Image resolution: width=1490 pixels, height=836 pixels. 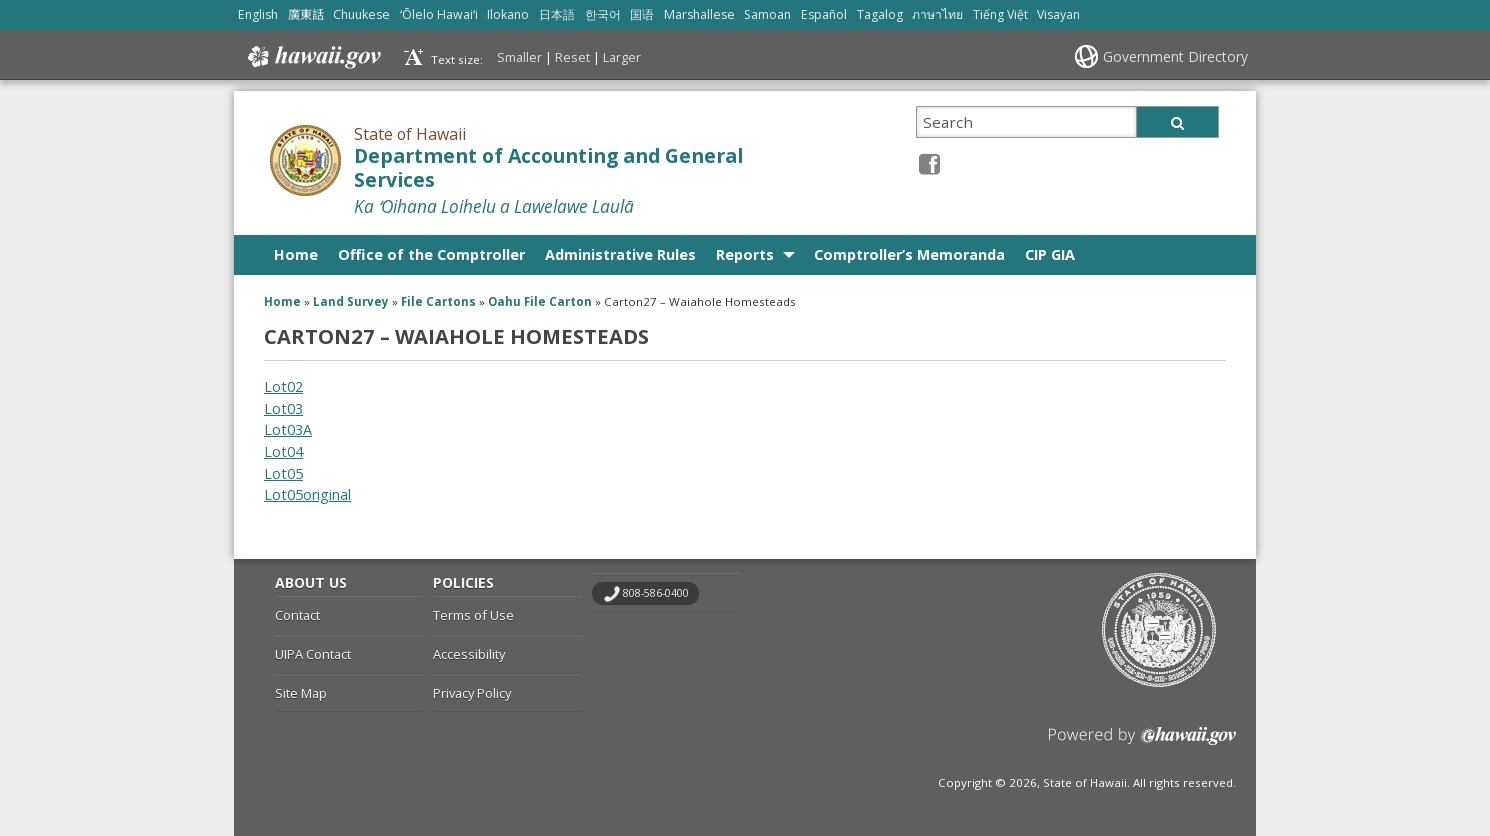 What do you see at coordinates (1058, 14) in the screenshot?
I see `Visayan [Open Visayan/visayancebuano content]` at bounding box center [1058, 14].